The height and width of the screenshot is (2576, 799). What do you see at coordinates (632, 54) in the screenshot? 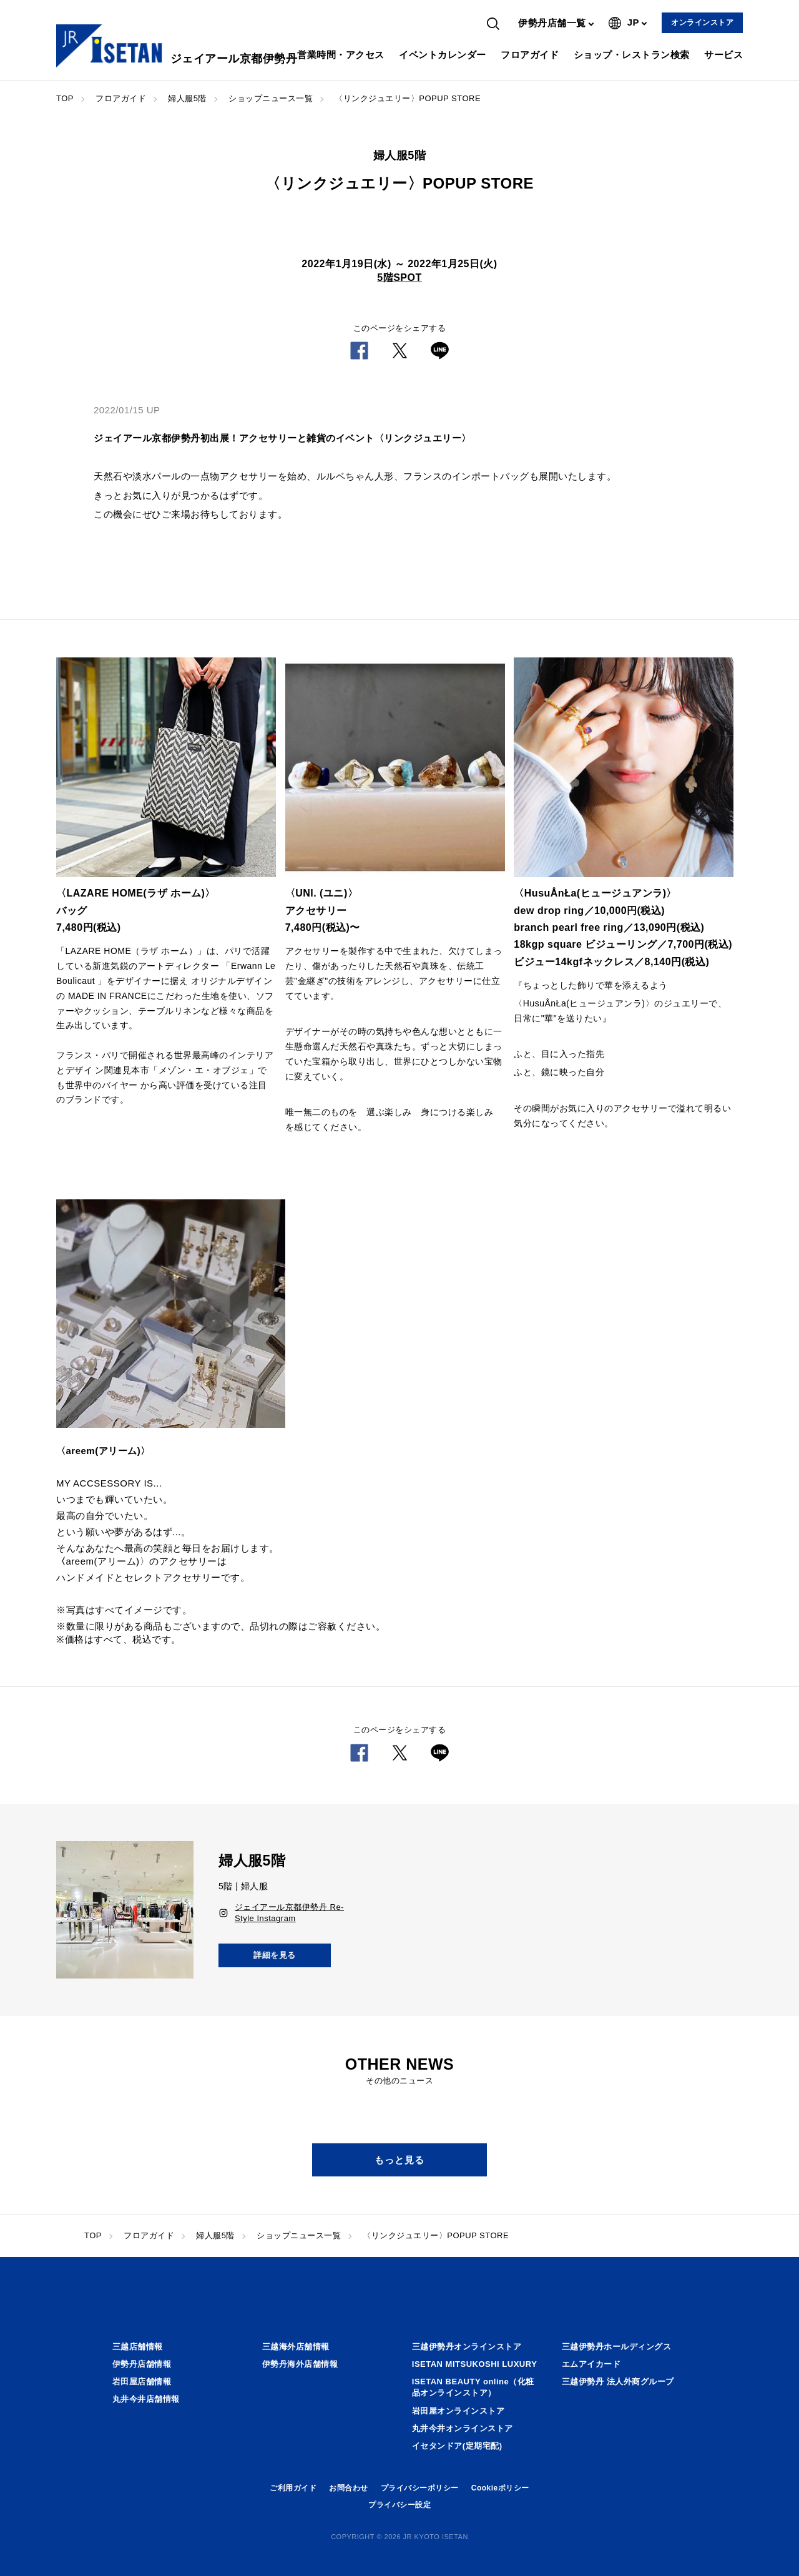
I see `ショップ・レストラン検索` at bounding box center [632, 54].